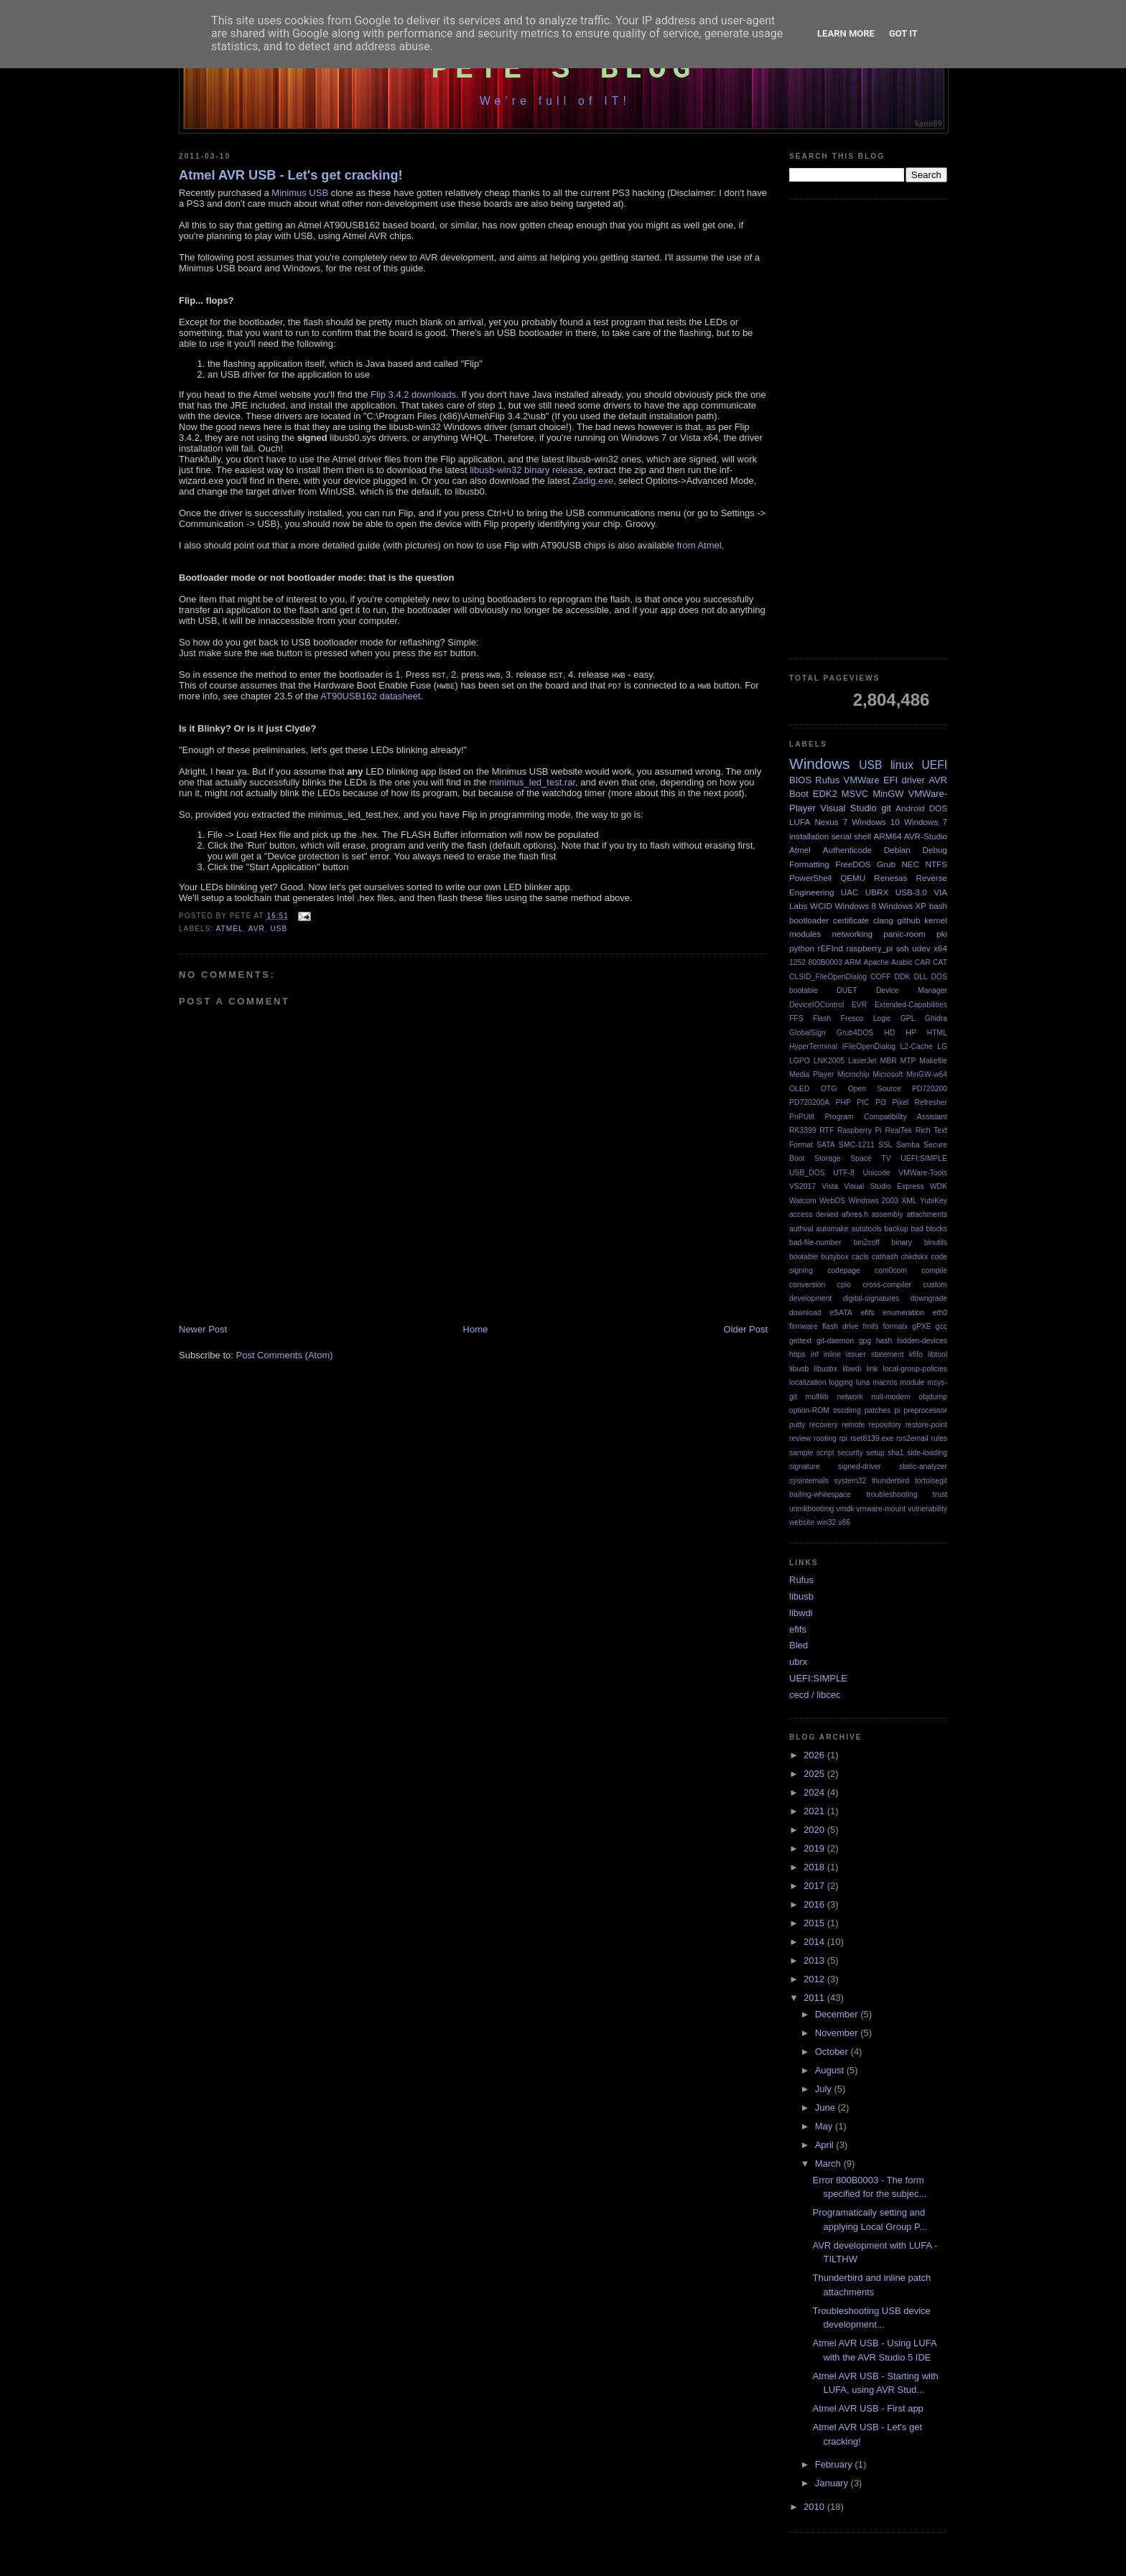 Image resolution: width=1126 pixels, height=2576 pixels. I want to click on UBRX, so click(876, 892).